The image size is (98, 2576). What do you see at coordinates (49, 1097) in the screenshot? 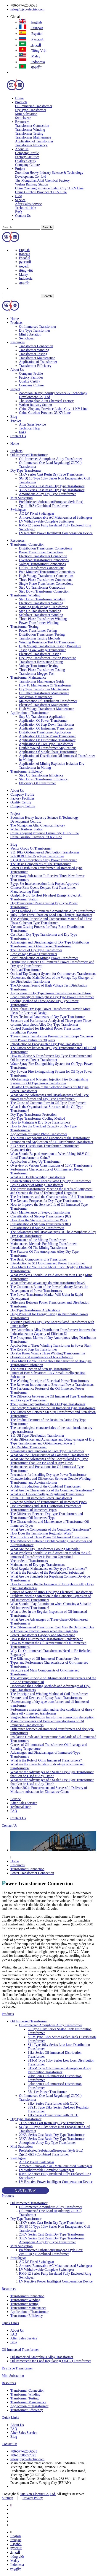
I see `What Are the Advantages and Disadvantages of oil Type power transformer and Dry Type Transformer?` at bounding box center [49, 1097].